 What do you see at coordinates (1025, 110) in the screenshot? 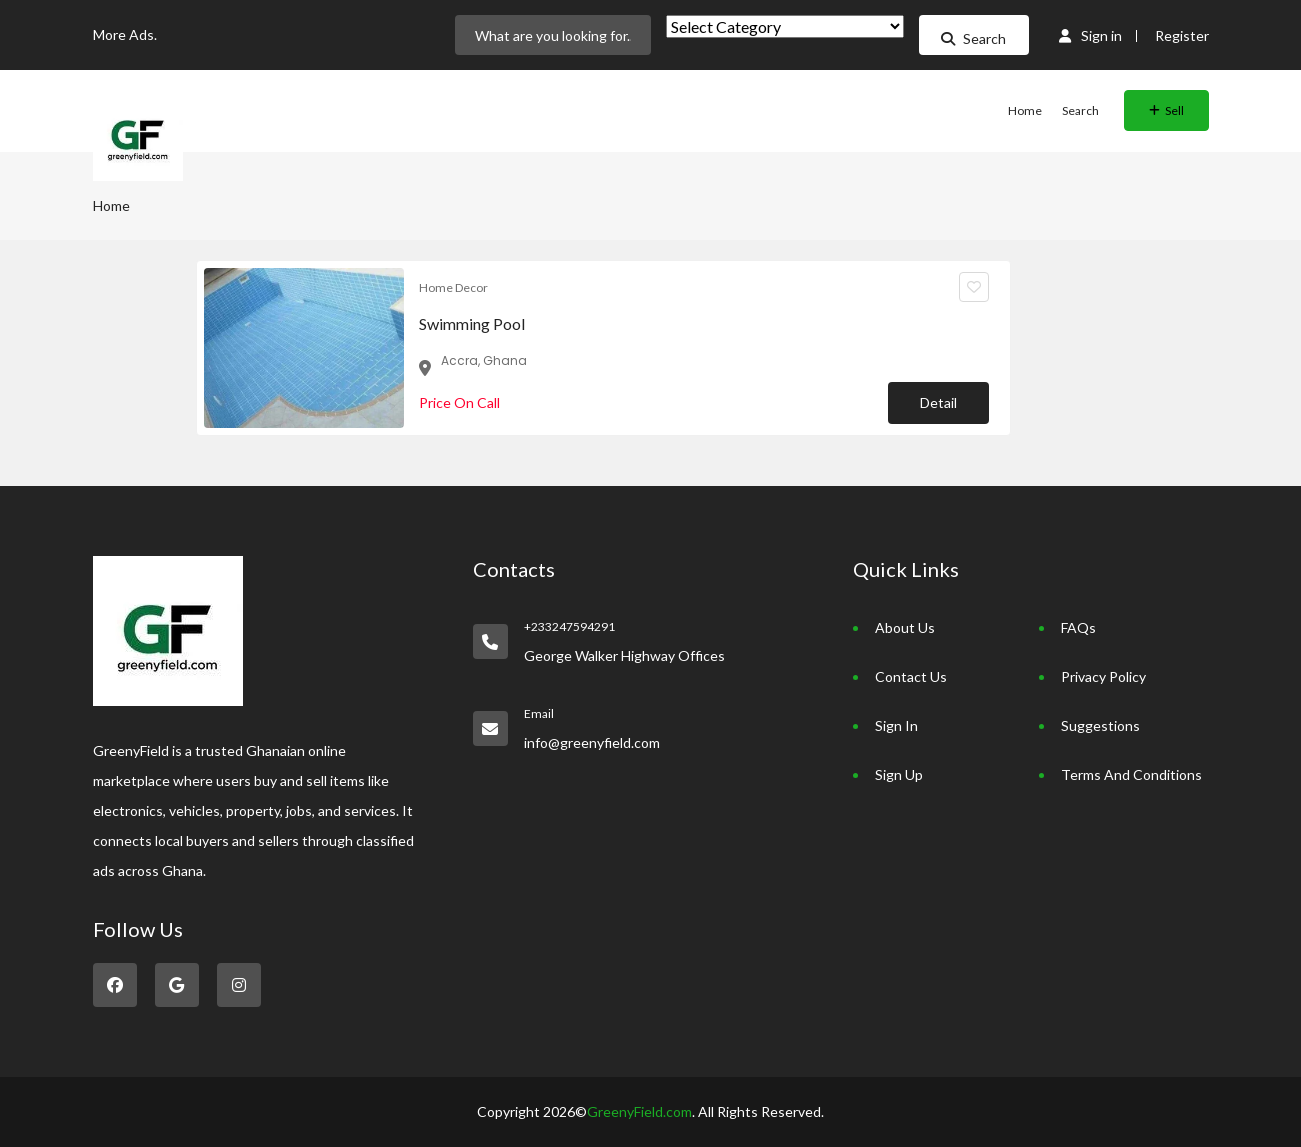
I see `Home` at bounding box center [1025, 110].